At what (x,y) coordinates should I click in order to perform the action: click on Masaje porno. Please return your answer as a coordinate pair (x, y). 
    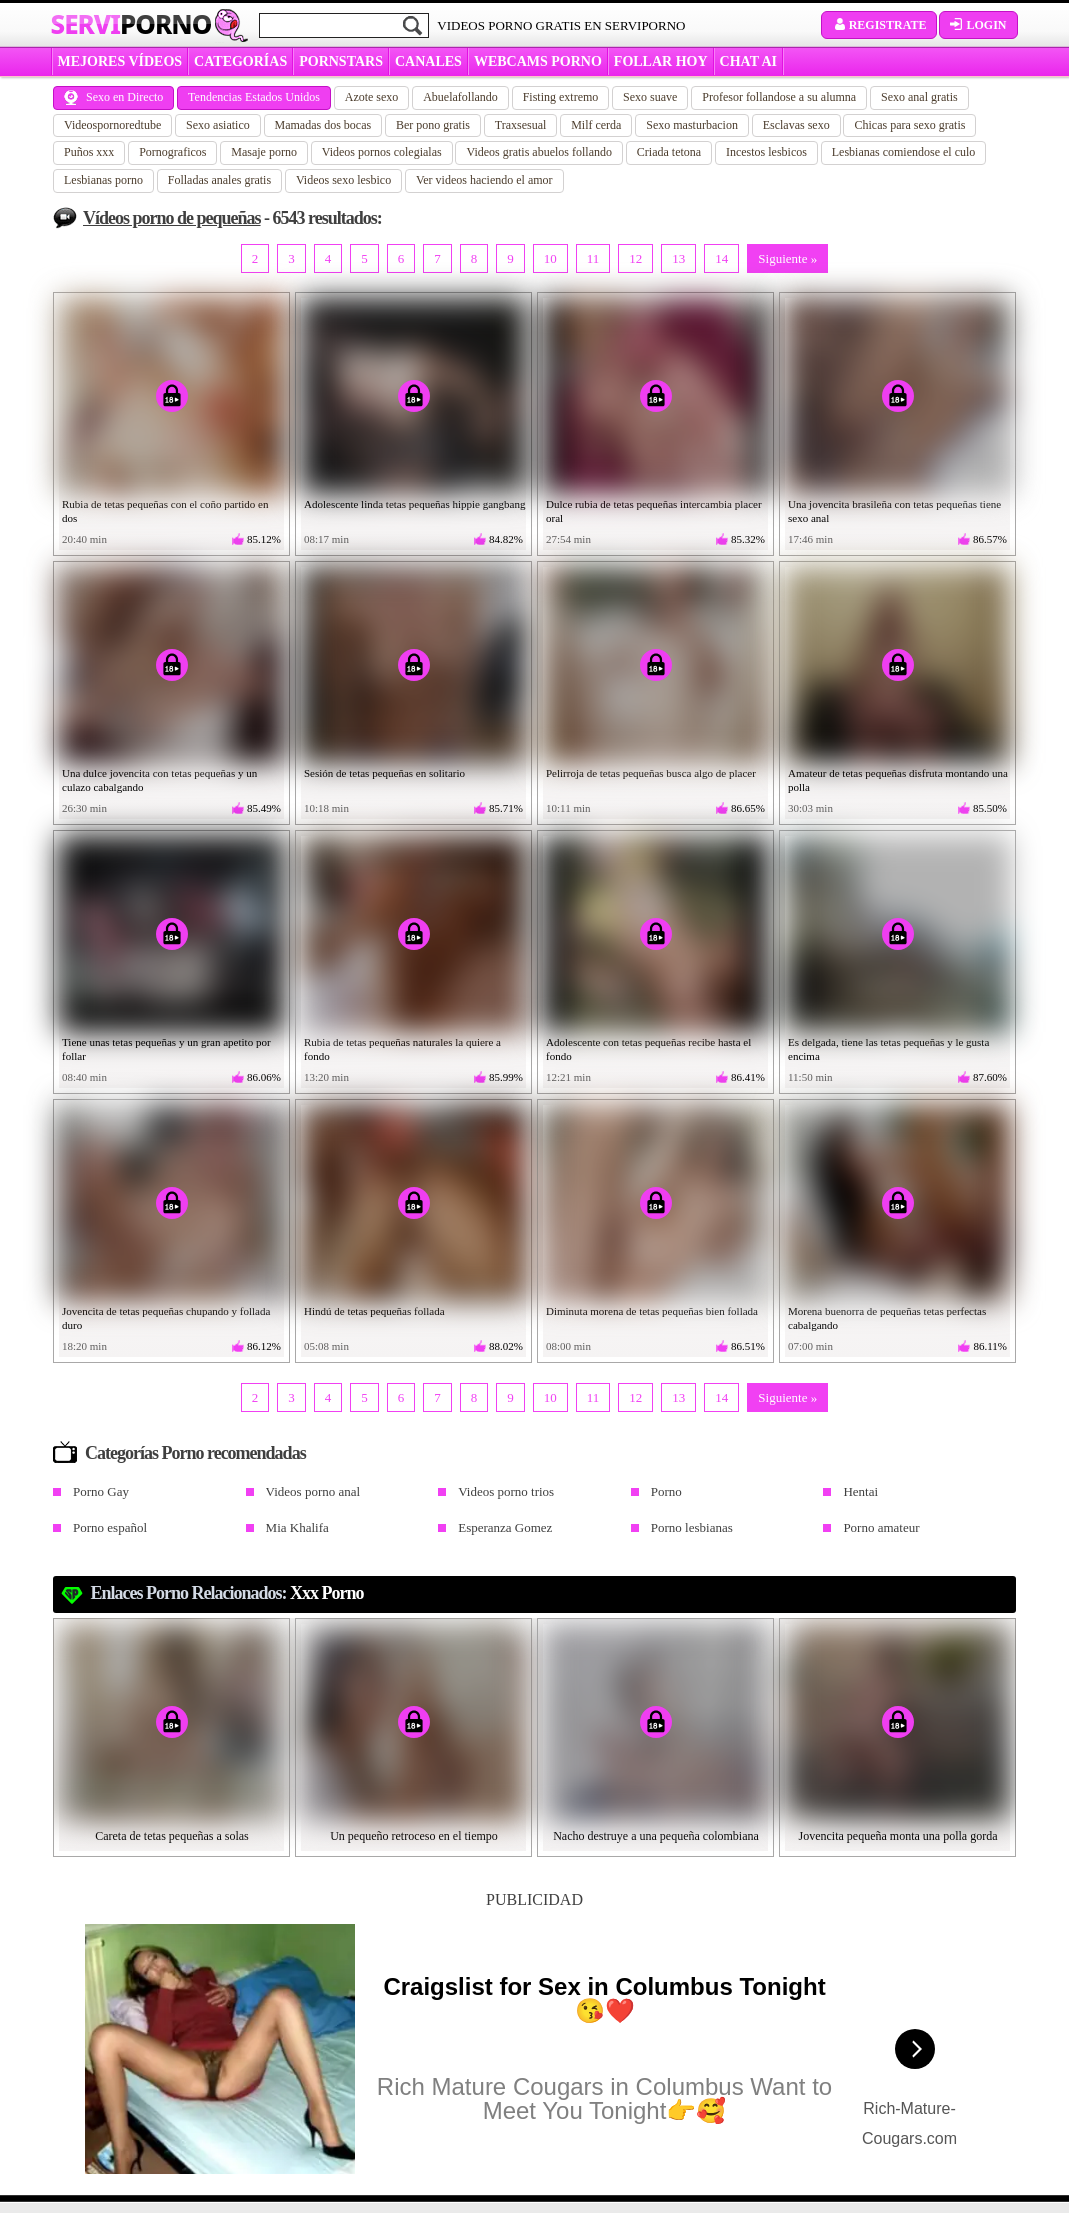
    Looking at the image, I should click on (264, 152).